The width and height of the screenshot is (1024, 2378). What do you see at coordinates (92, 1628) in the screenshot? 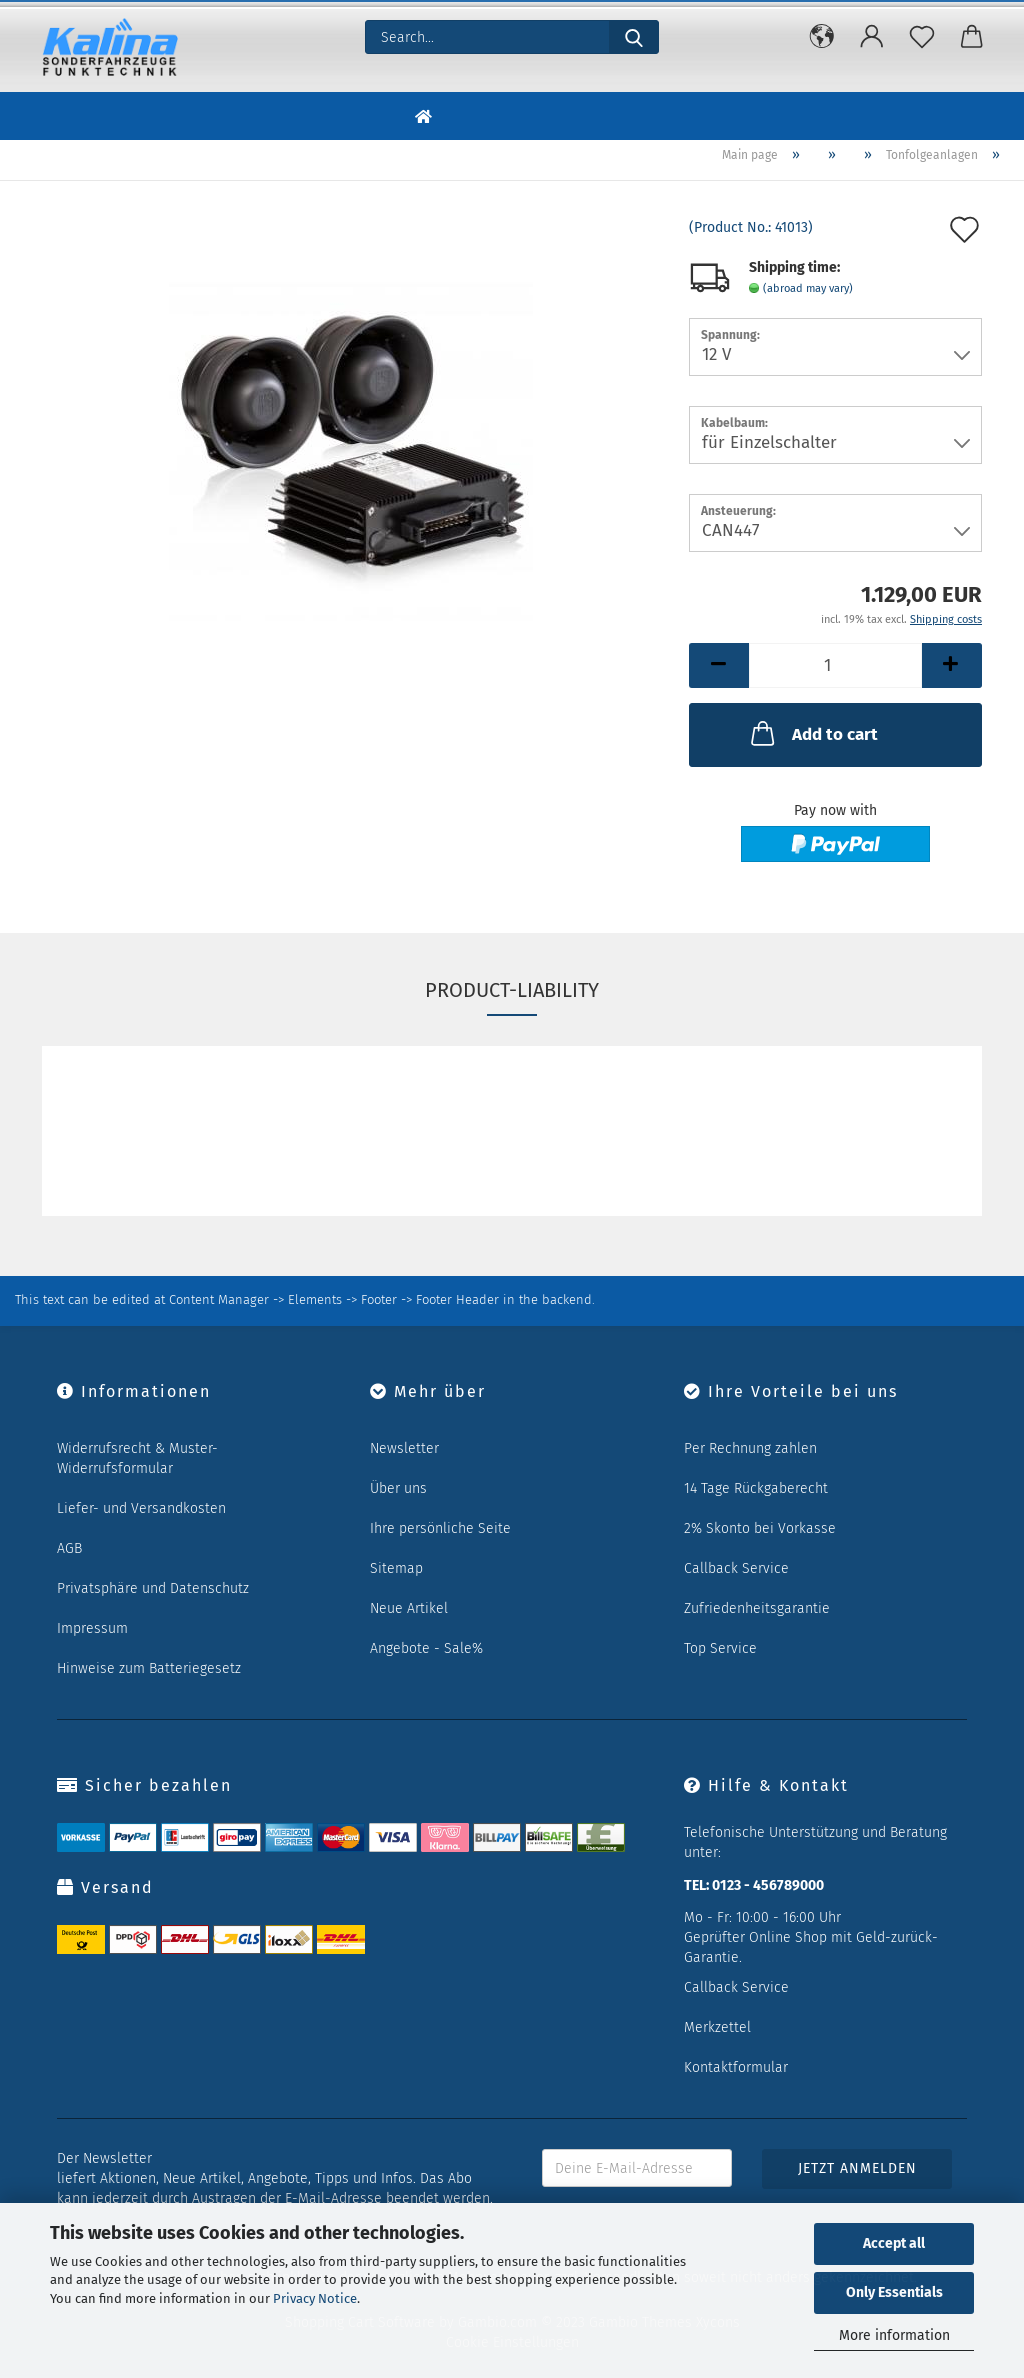
I see `Impressum` at bounding box center [92, 1628].